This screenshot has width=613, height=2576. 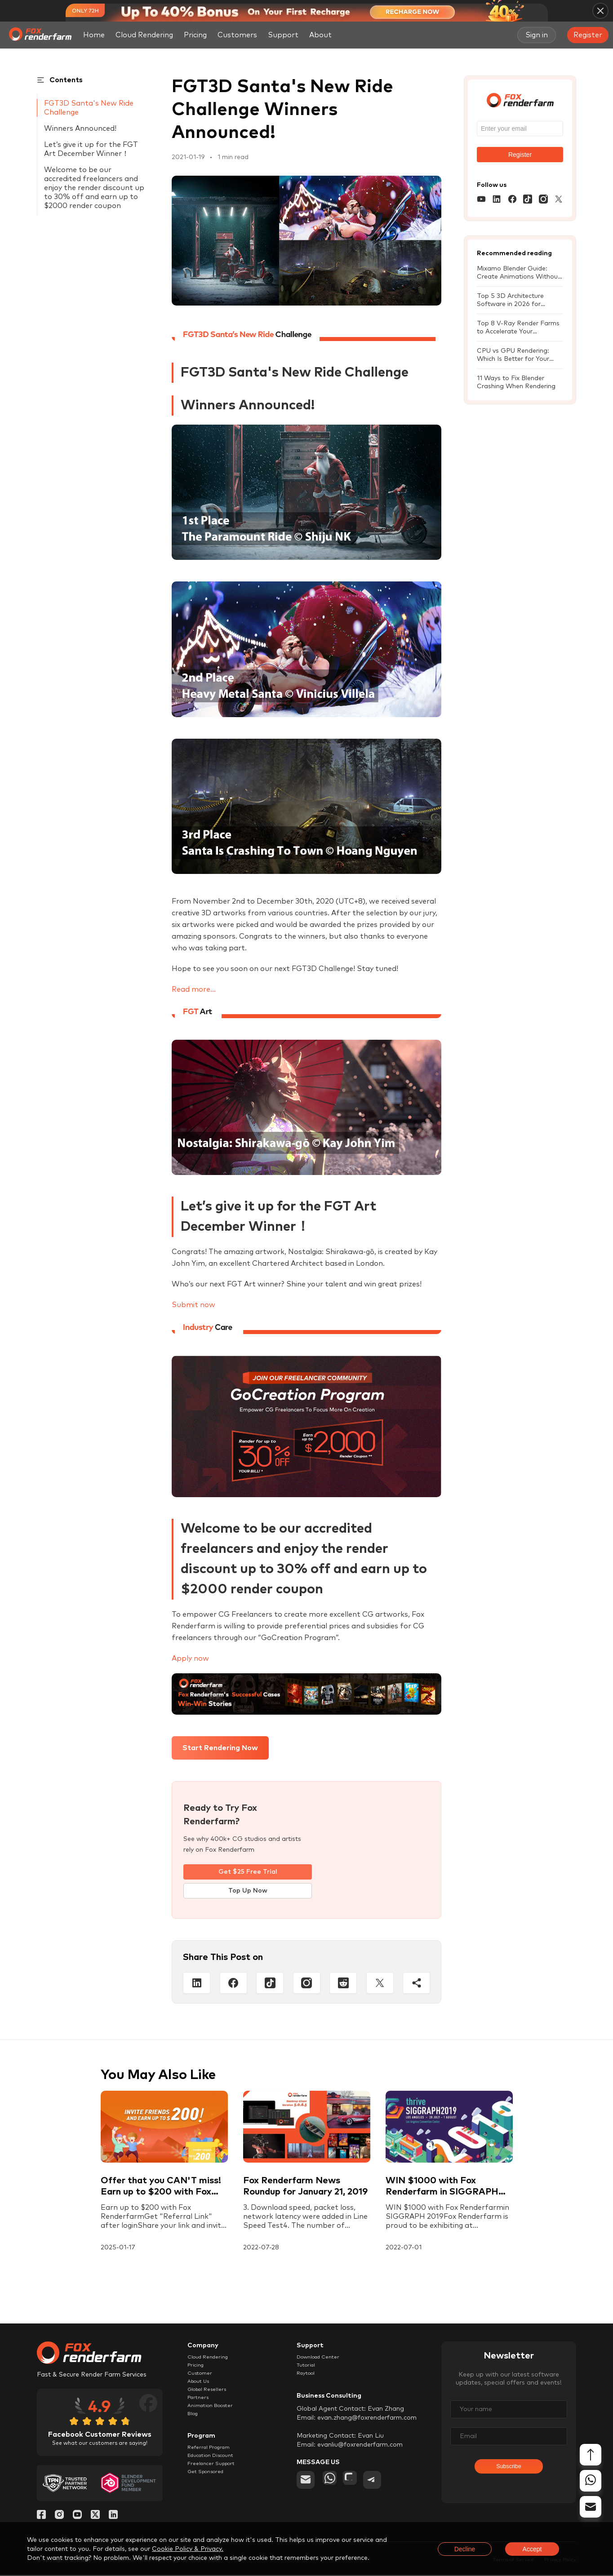 I want to click on Partners, so click(x=200, y=2411).